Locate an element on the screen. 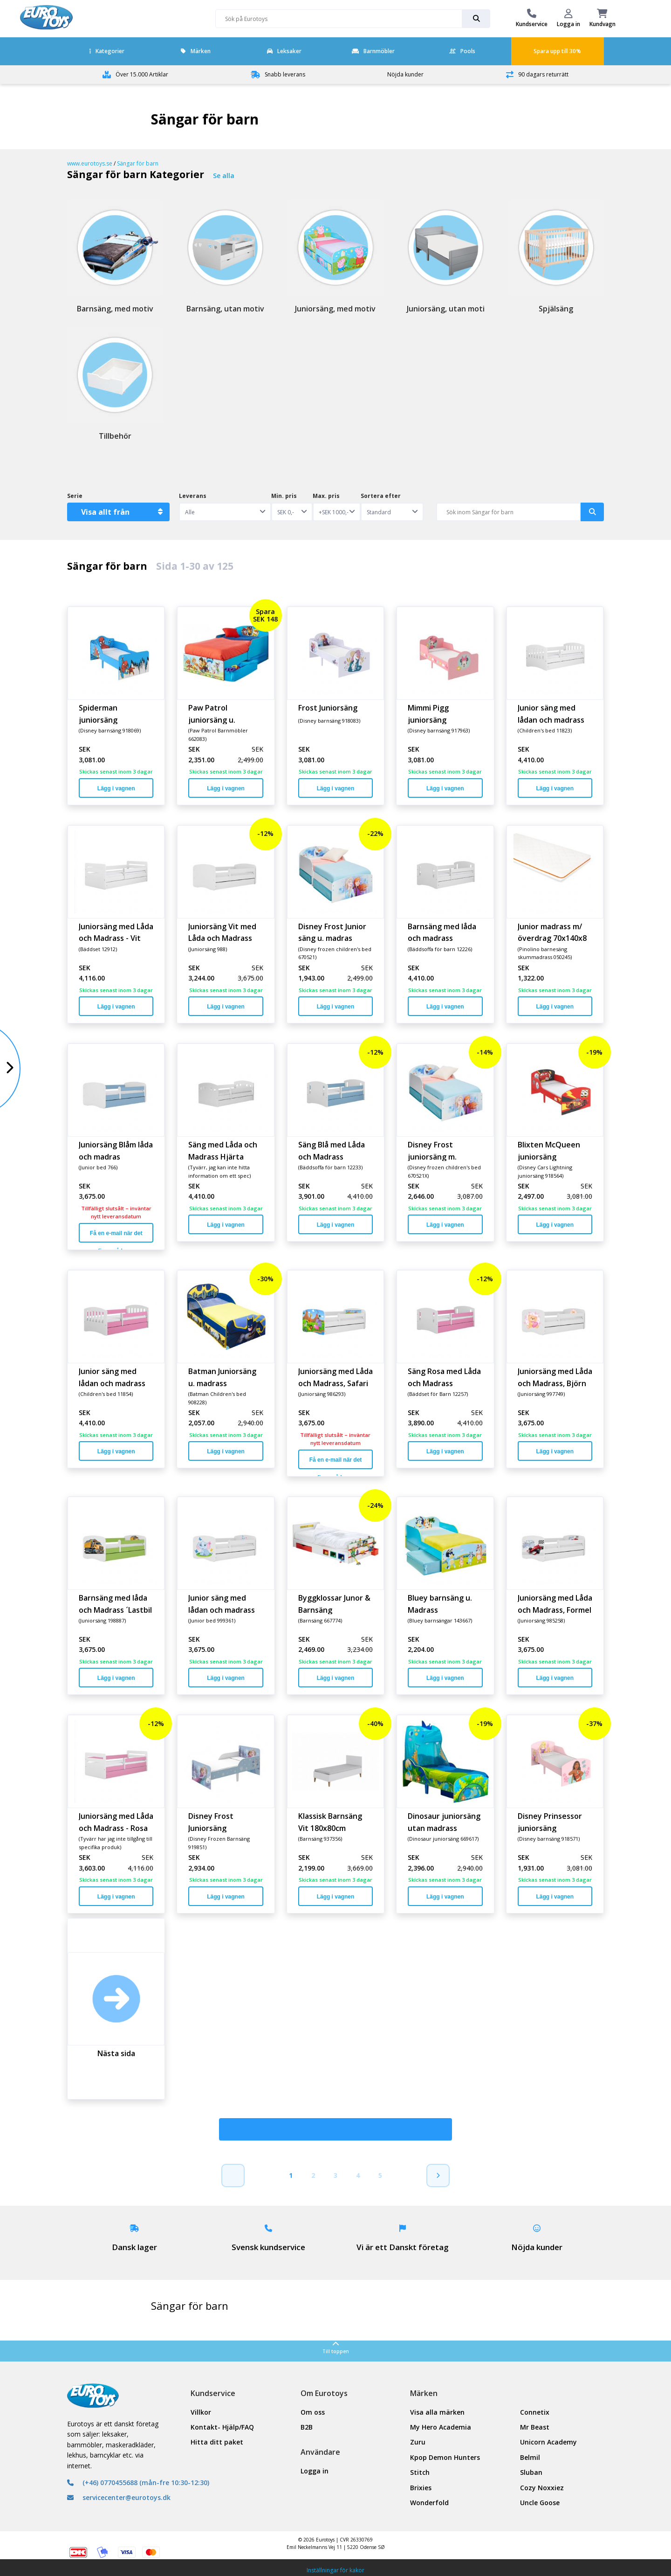 This screenshot has height=2576, width=671. Spiderman juniorsäng is located at coordinates (98, 713).